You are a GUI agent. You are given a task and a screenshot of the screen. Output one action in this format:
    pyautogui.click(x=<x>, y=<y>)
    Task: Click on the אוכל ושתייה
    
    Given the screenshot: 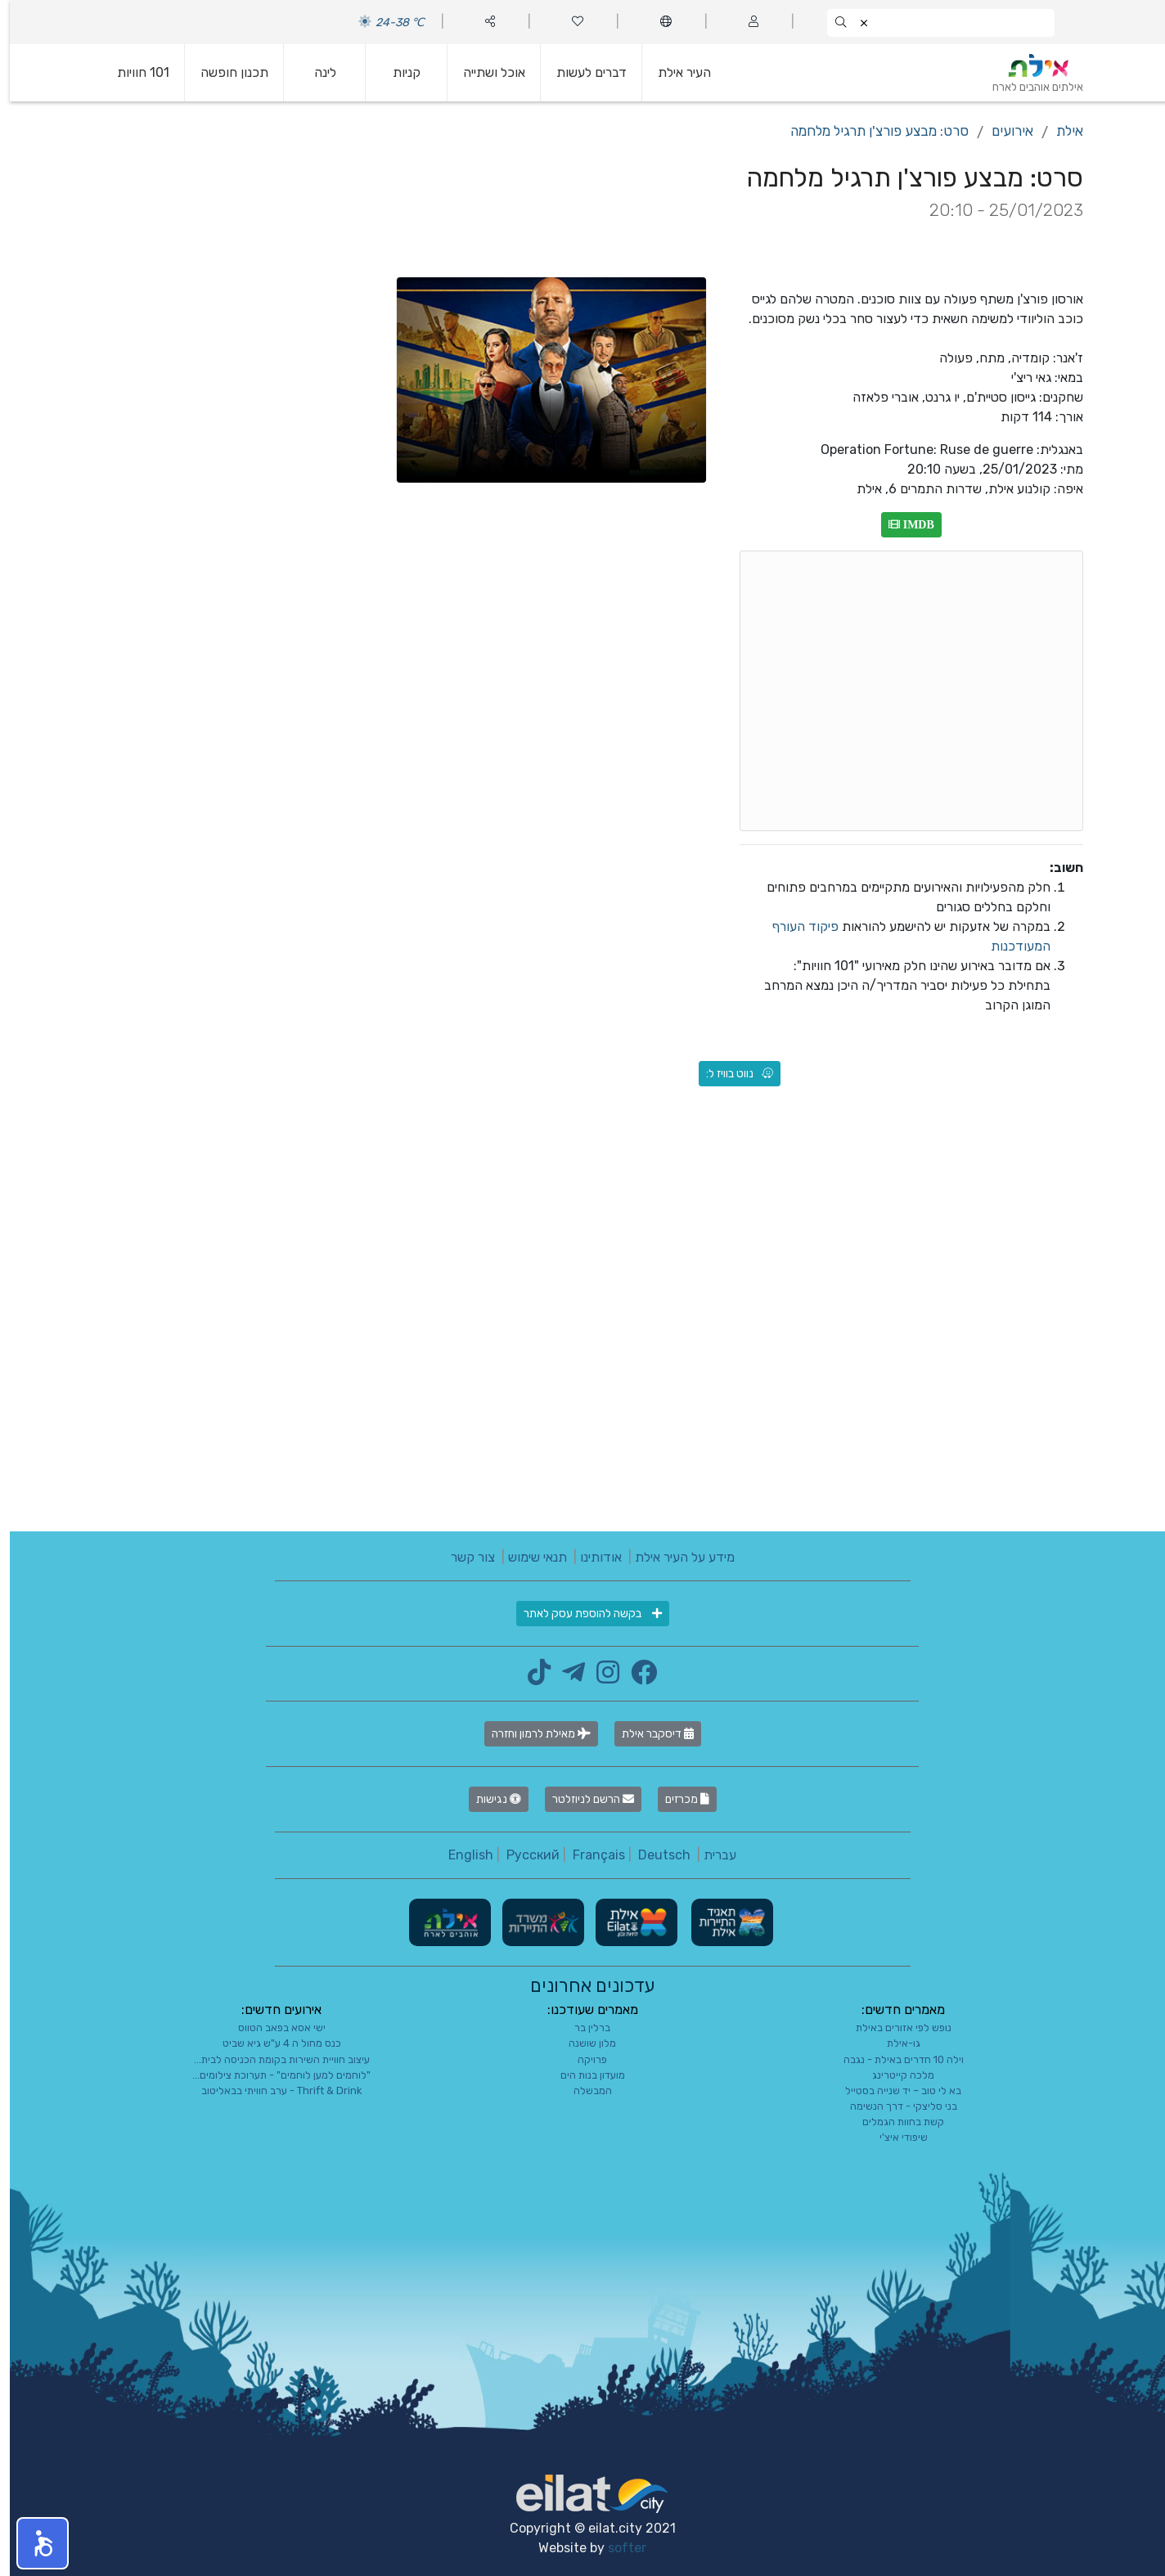 What is the action you would take?
    pyautogui.click(x=484, y=72)
    